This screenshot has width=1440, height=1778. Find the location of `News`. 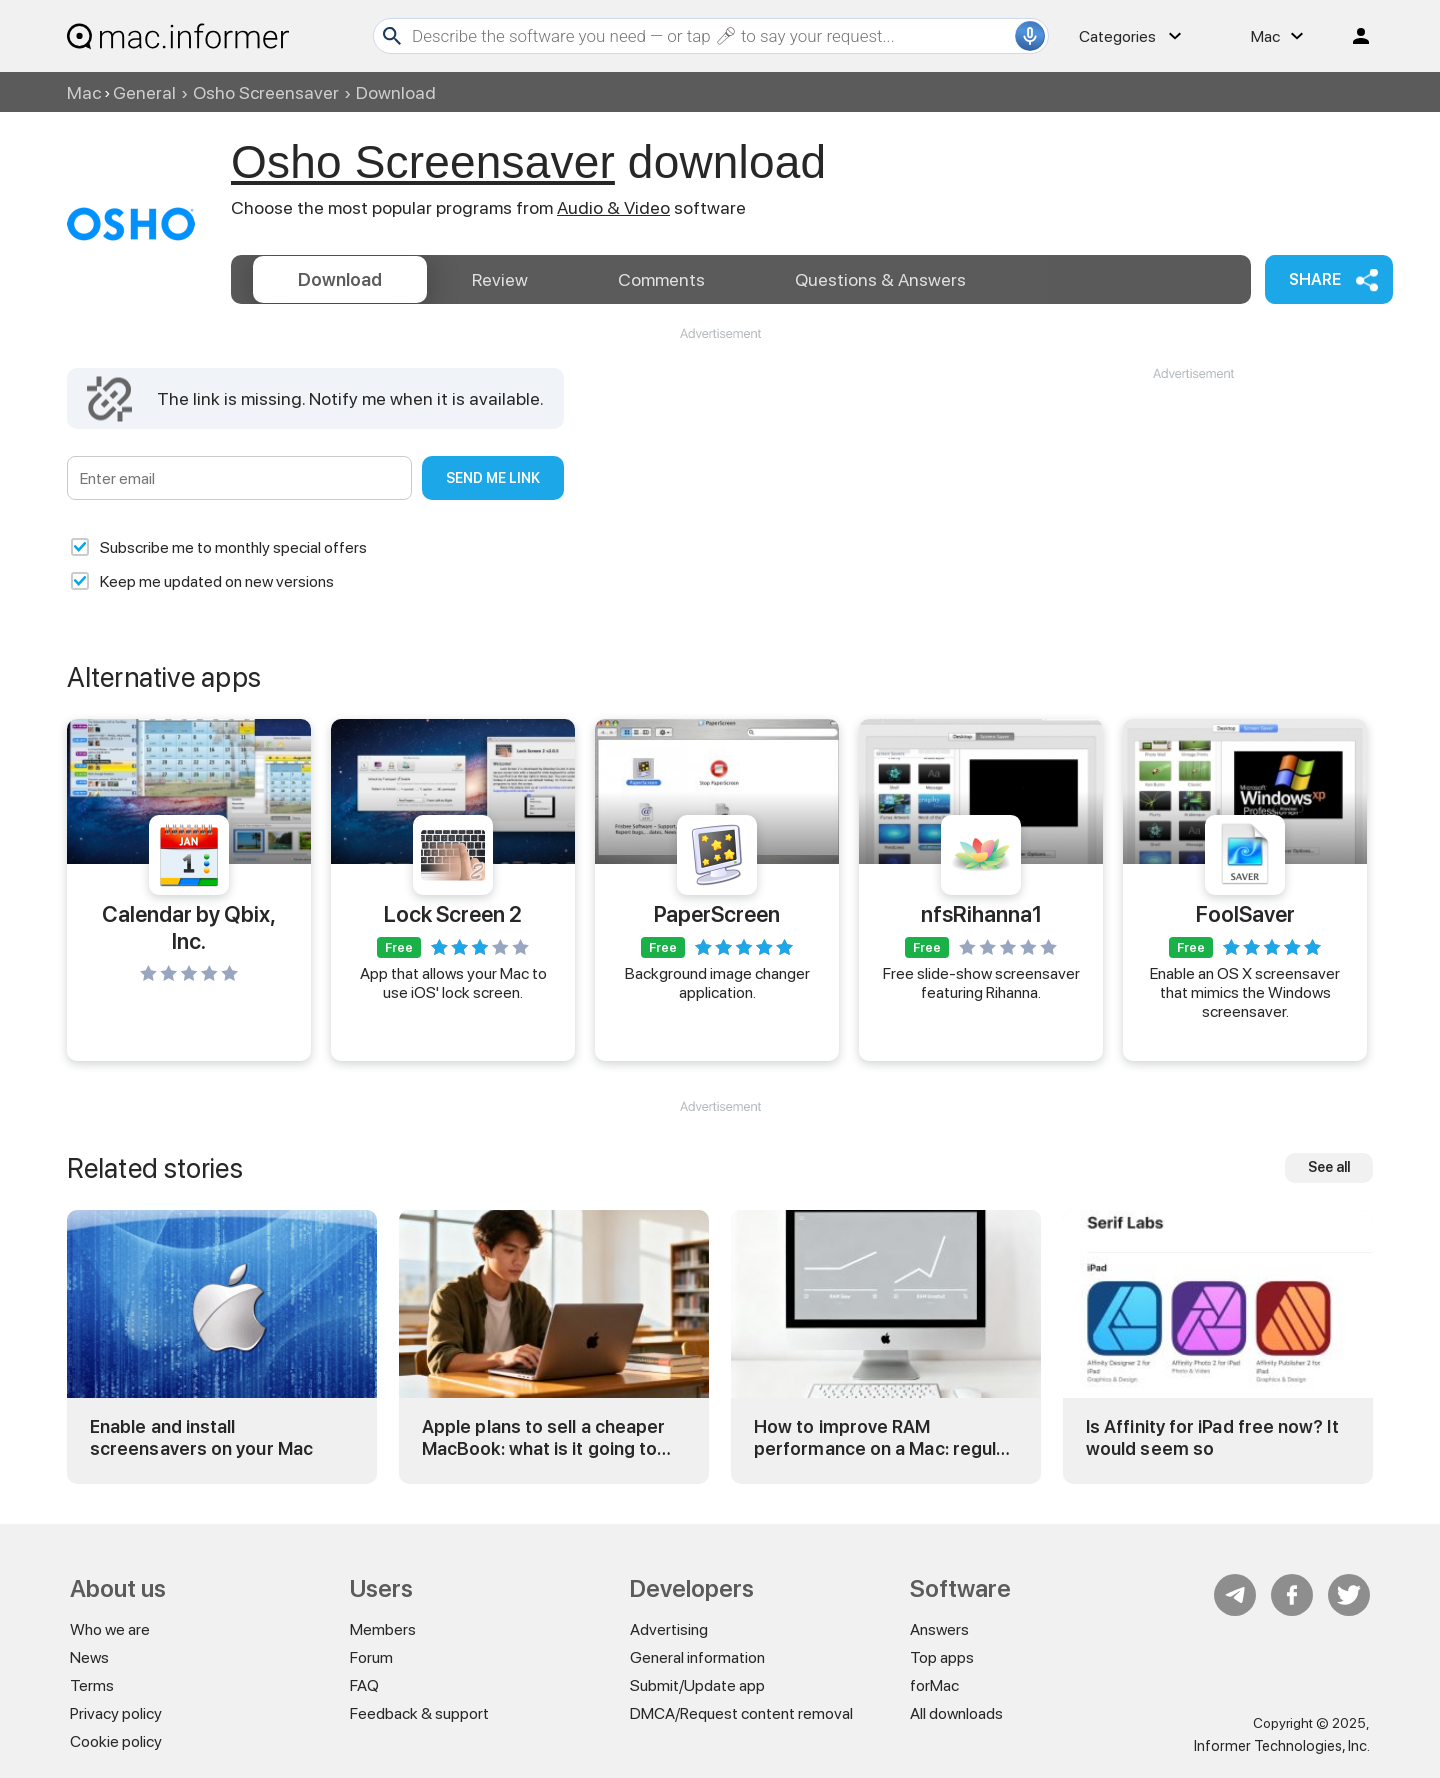

News is located at coordinates (89, 1657).